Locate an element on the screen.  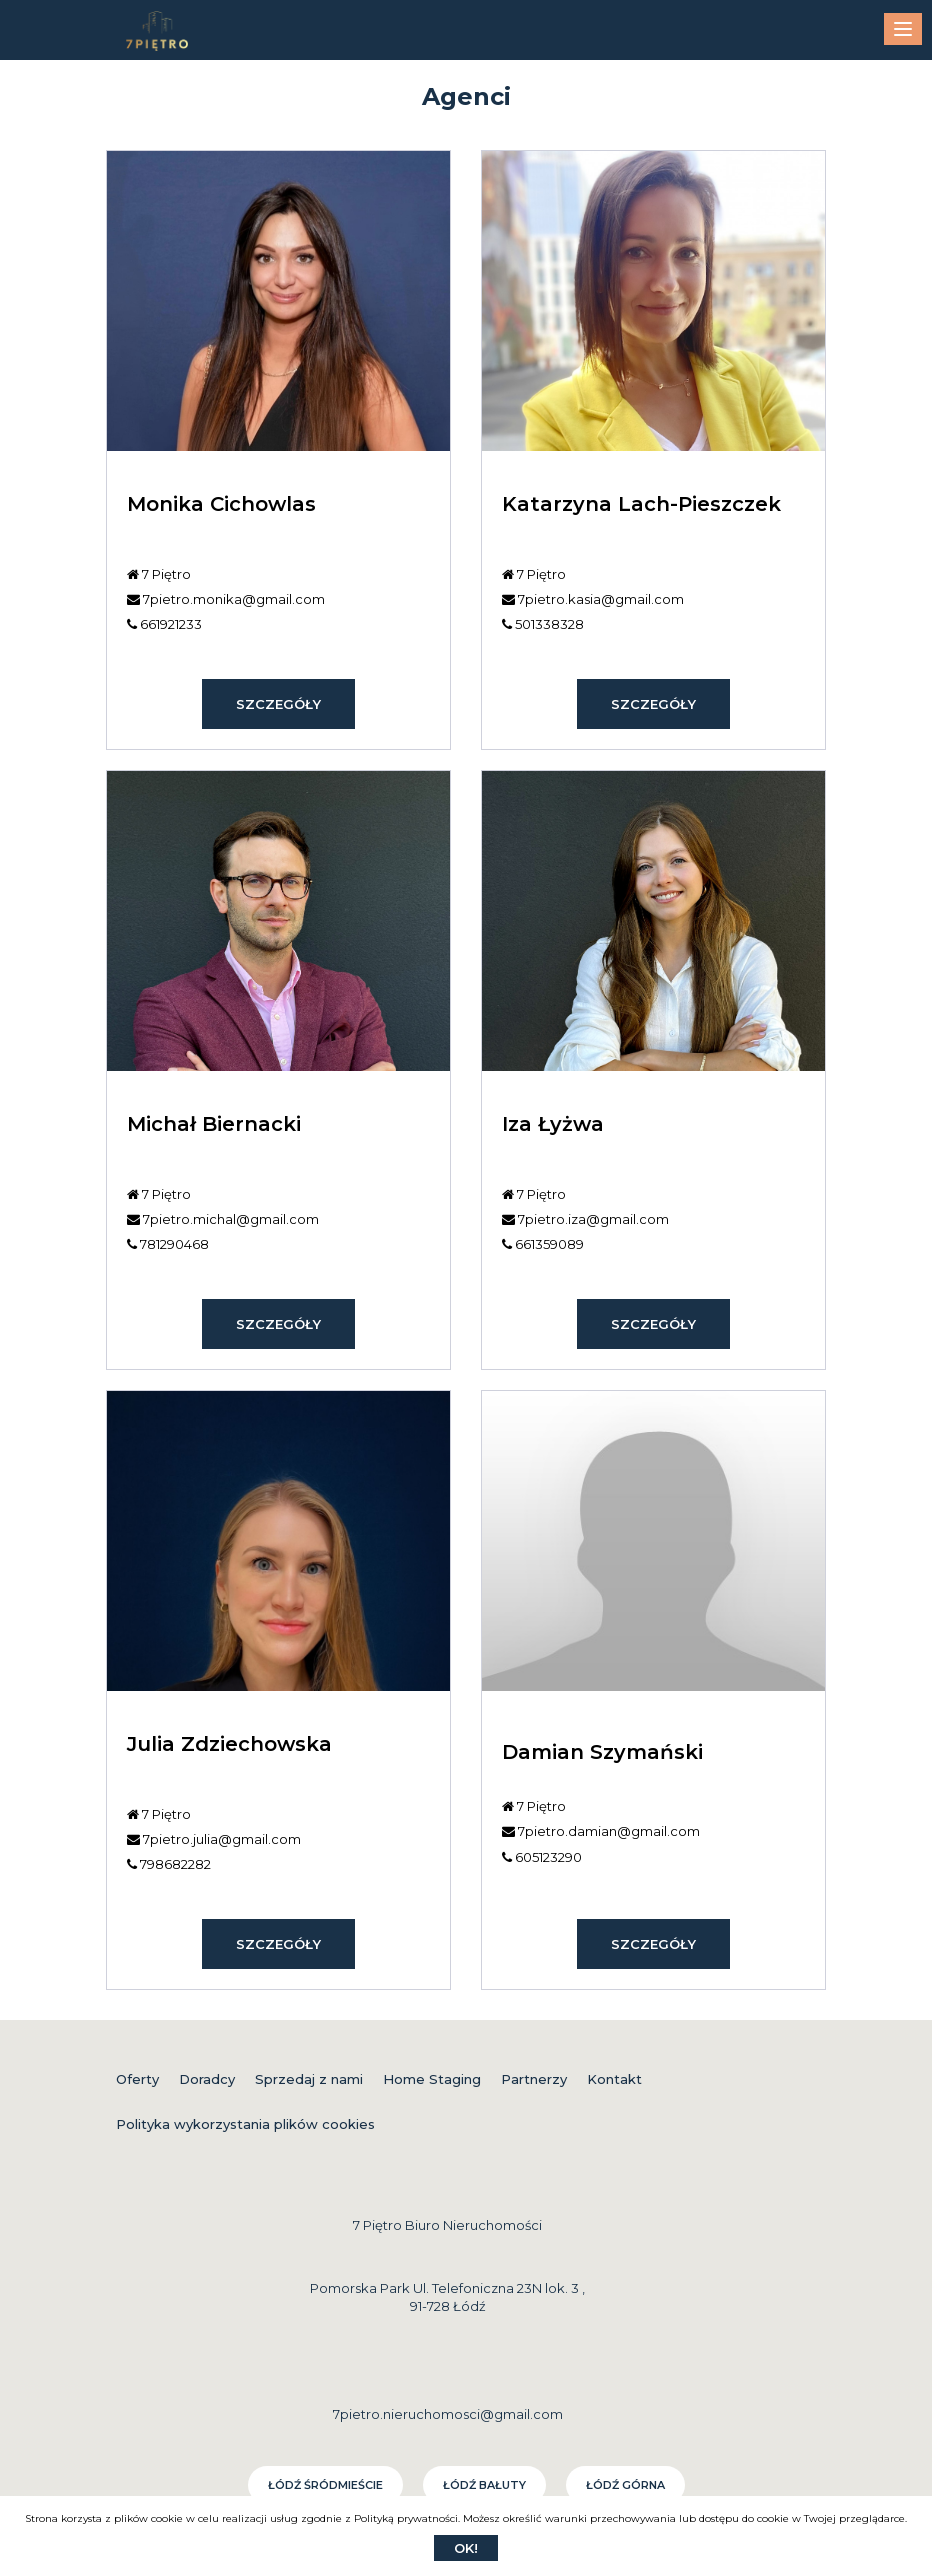
Polityka wykorzystania plików cookies is located at coordinates (245, 2124).